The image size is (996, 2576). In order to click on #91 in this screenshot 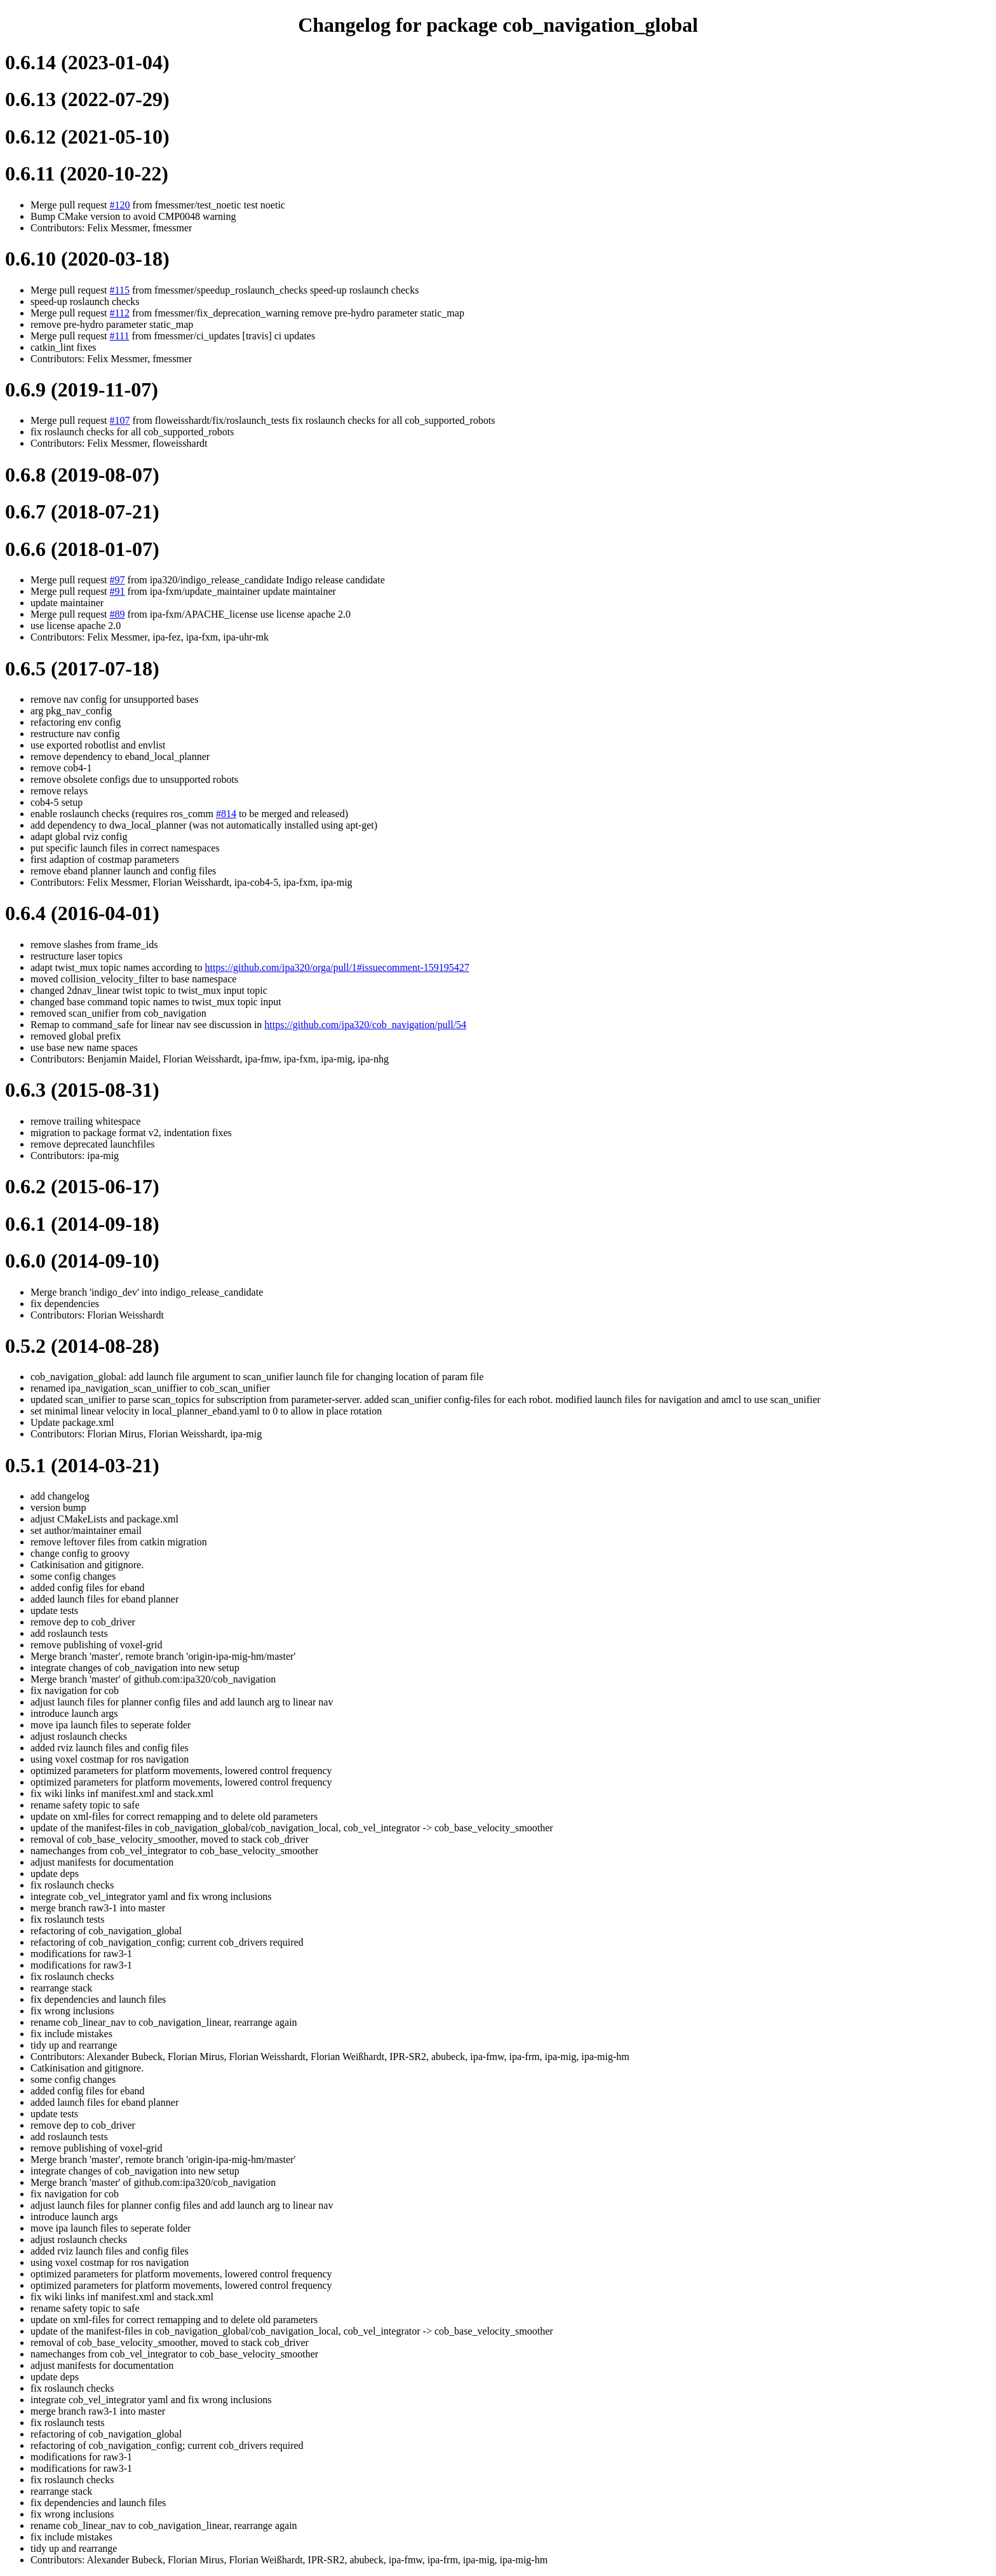, I will do `click(117, 591)`.